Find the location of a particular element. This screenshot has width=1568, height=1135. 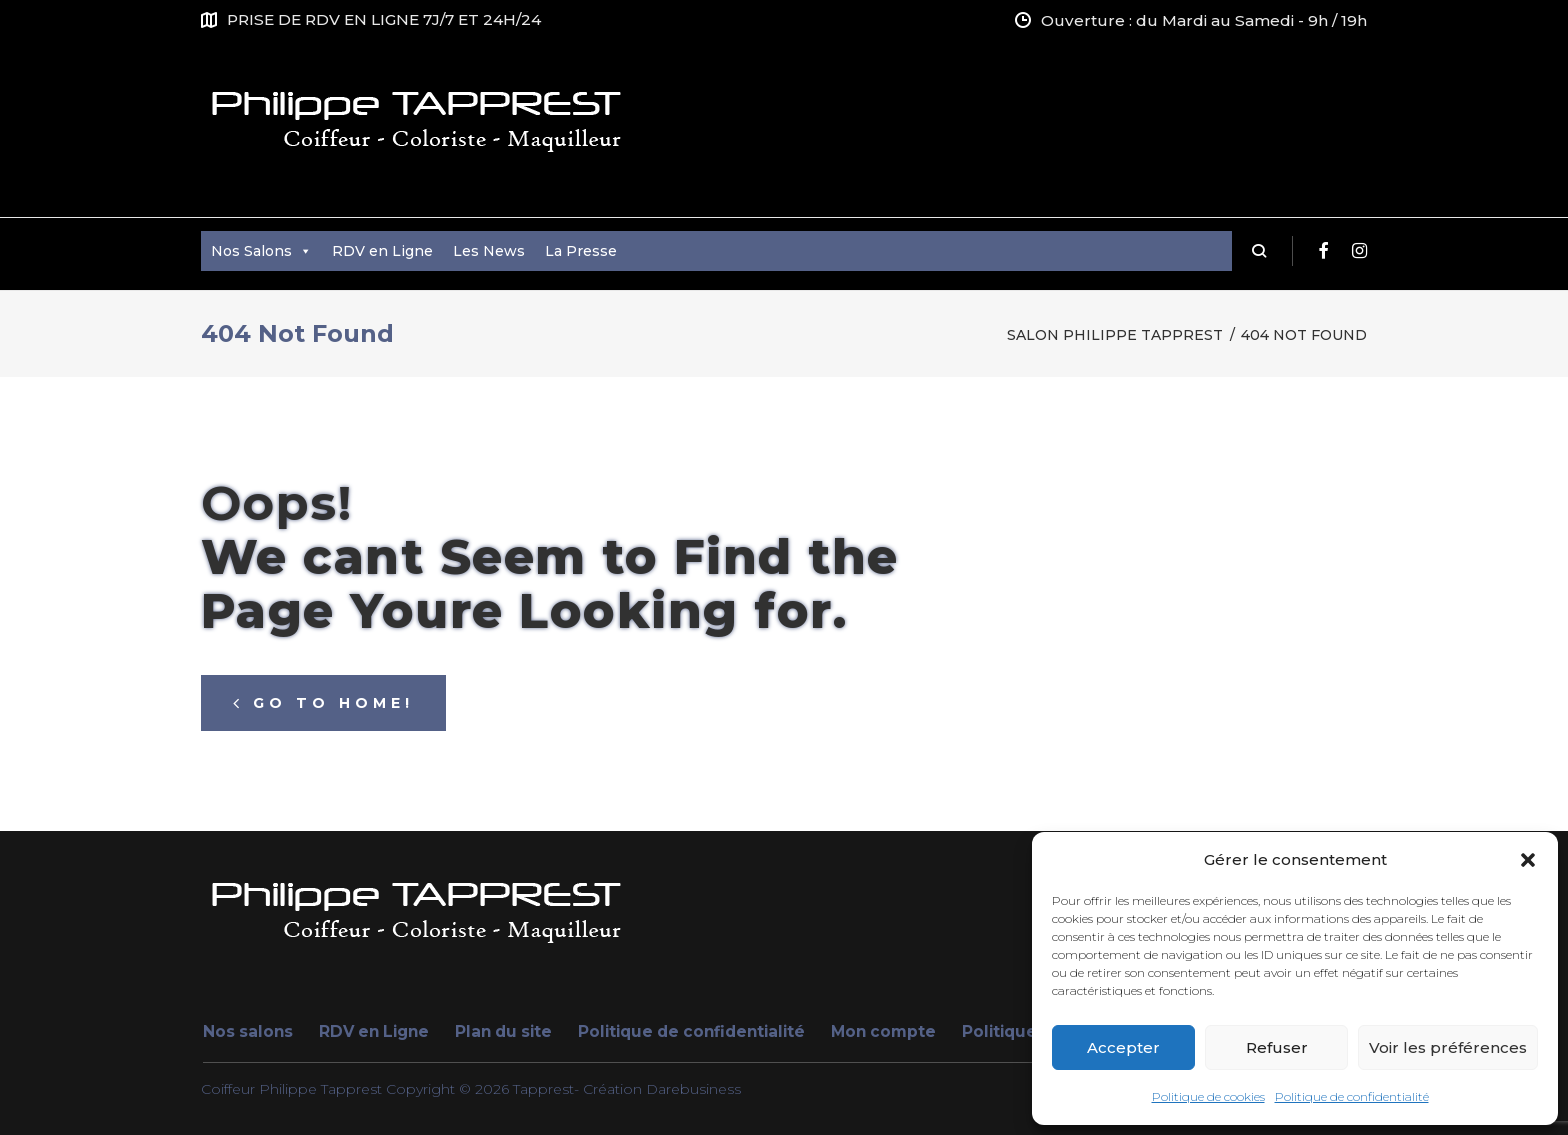

Refuser is located at coordinates (1277, 1047).